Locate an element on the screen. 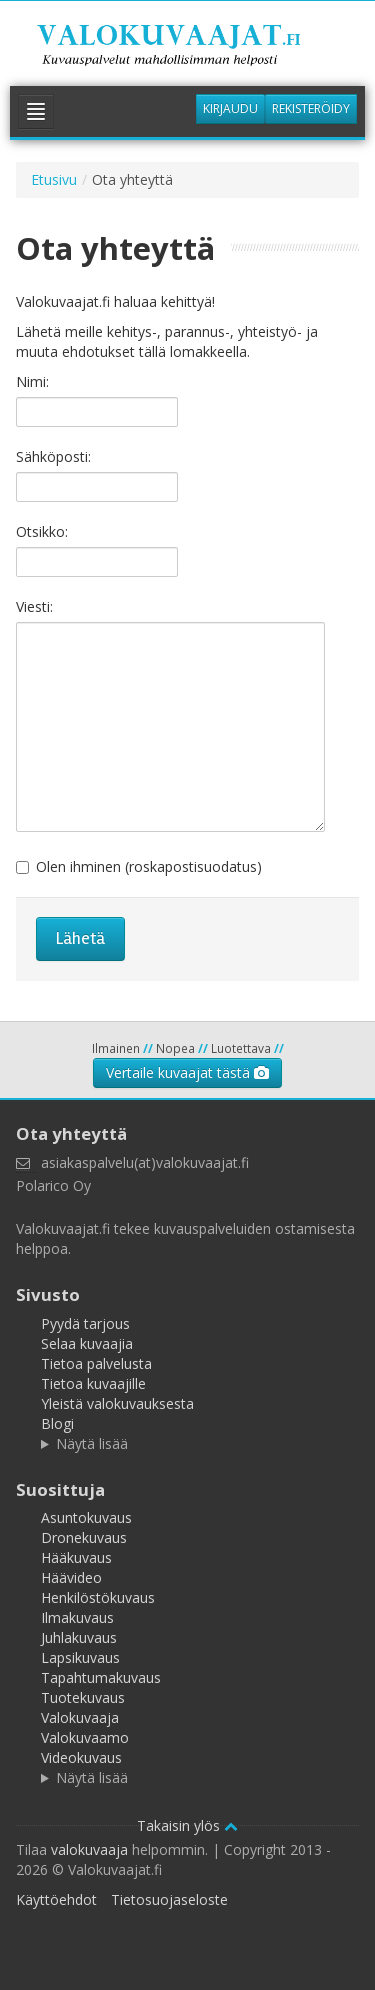 This screenshot has height=1990, width=375. Näytä lisää is located at coordinates (92, 1443).